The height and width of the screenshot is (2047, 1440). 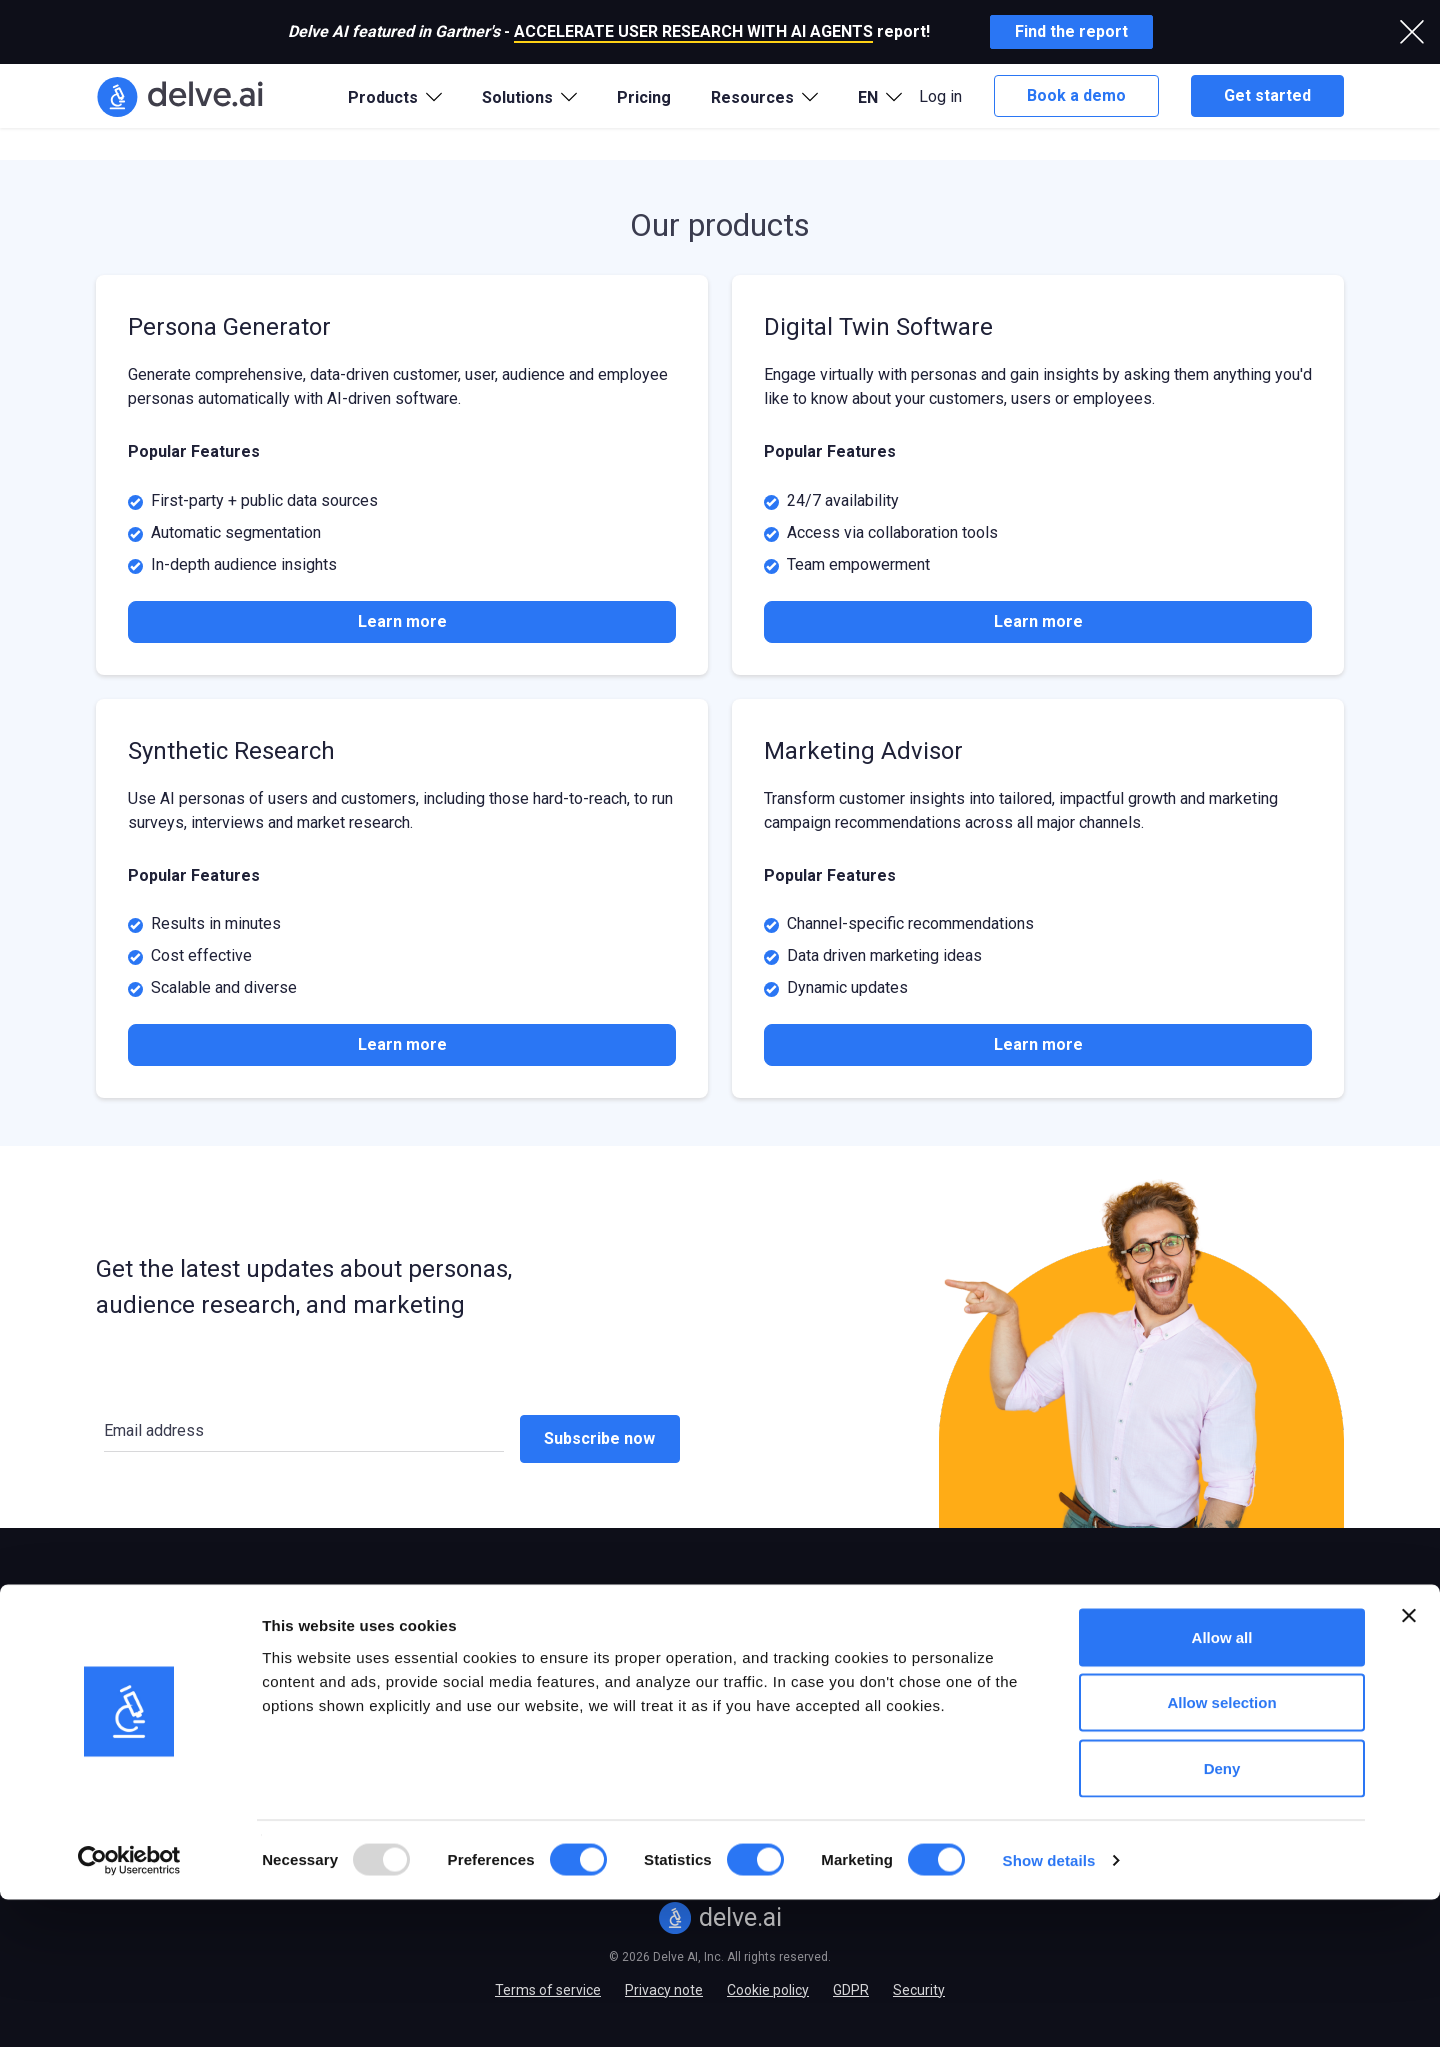 I want to click on Allow selection, so click(x=1221, y=1850).